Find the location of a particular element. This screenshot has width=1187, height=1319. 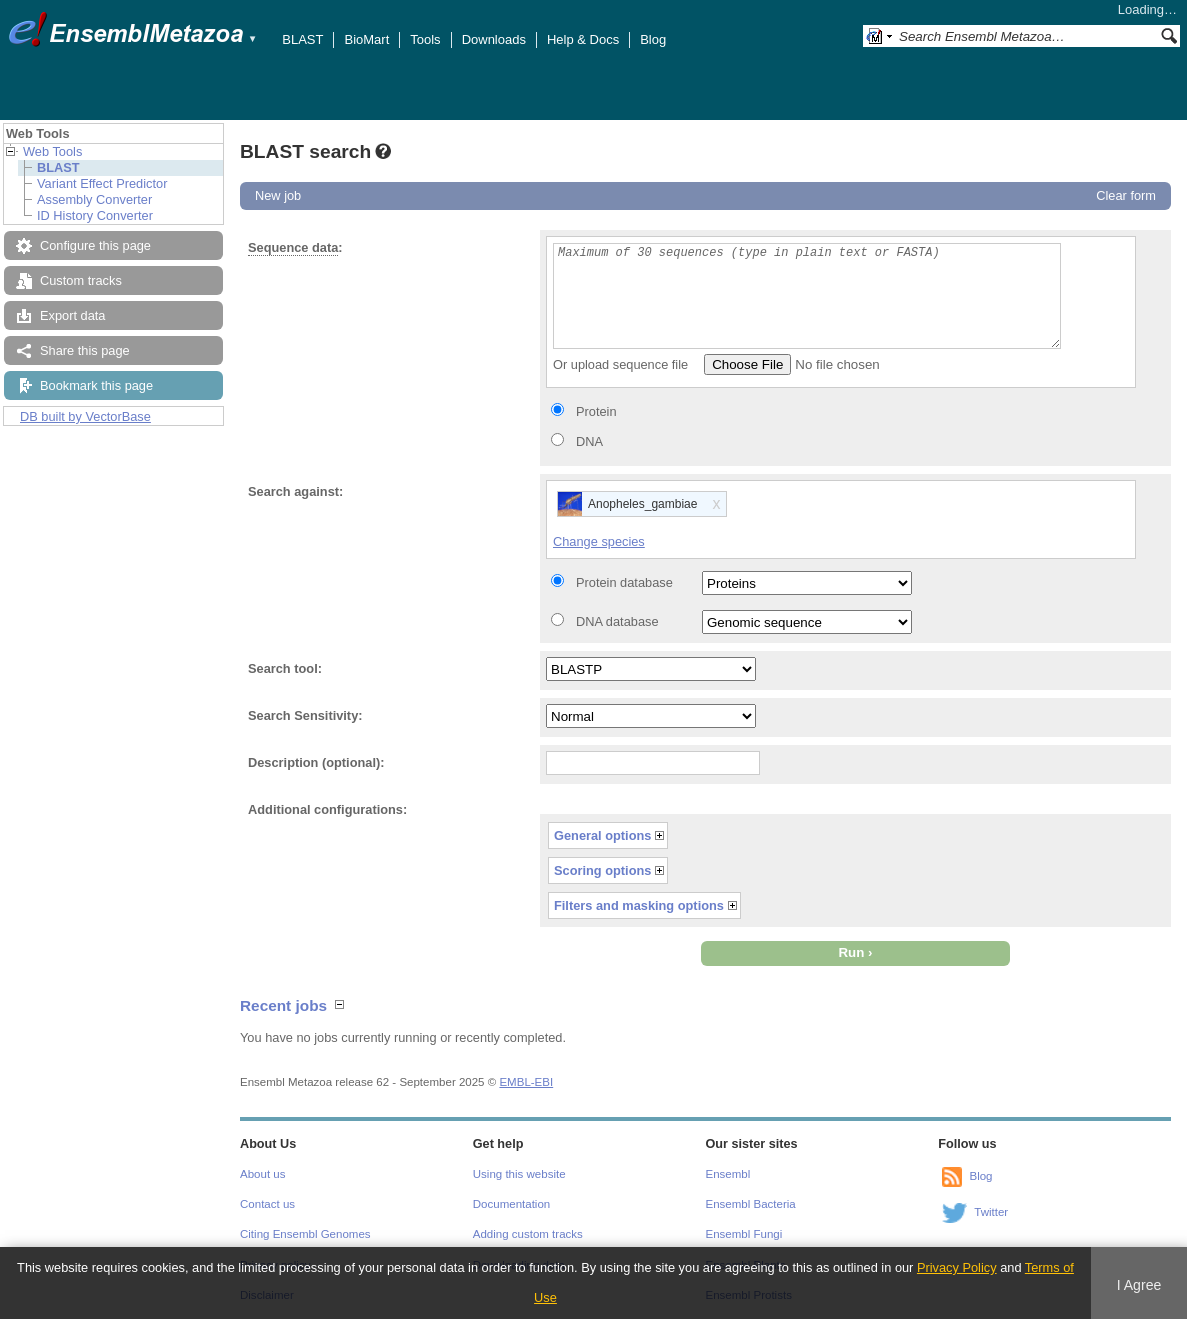

Contact us is located at coordinates (267, 1204).